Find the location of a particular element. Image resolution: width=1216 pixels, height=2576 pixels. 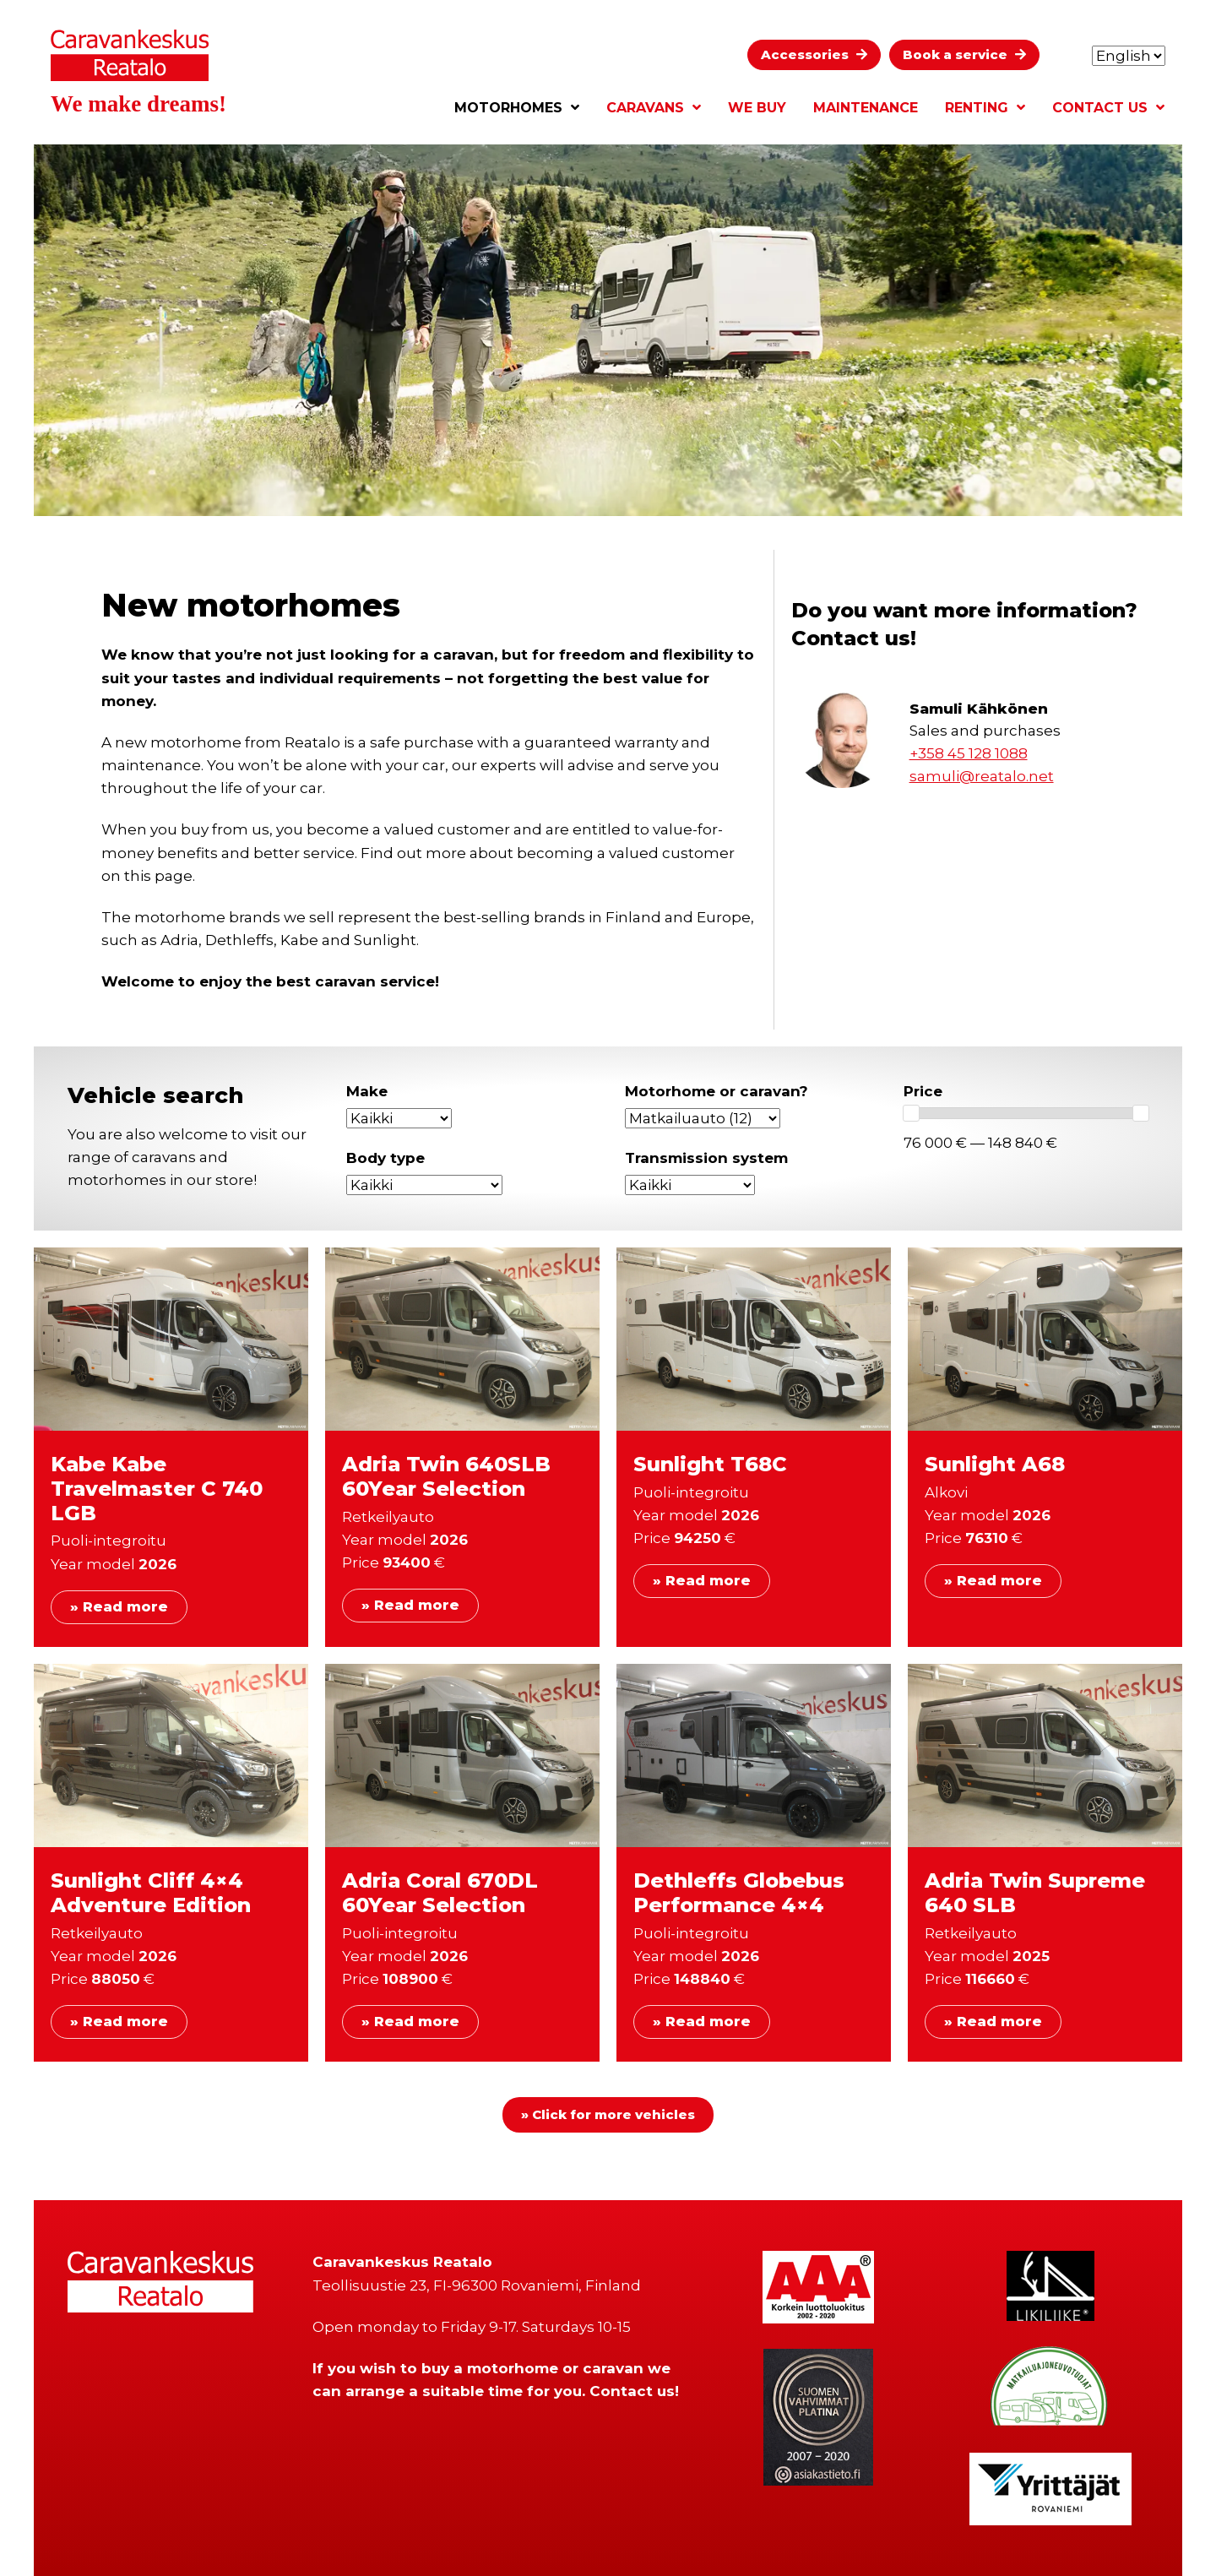

Adria Twin 640SLB 60Year Selection is located at coordinates (446, 1476).